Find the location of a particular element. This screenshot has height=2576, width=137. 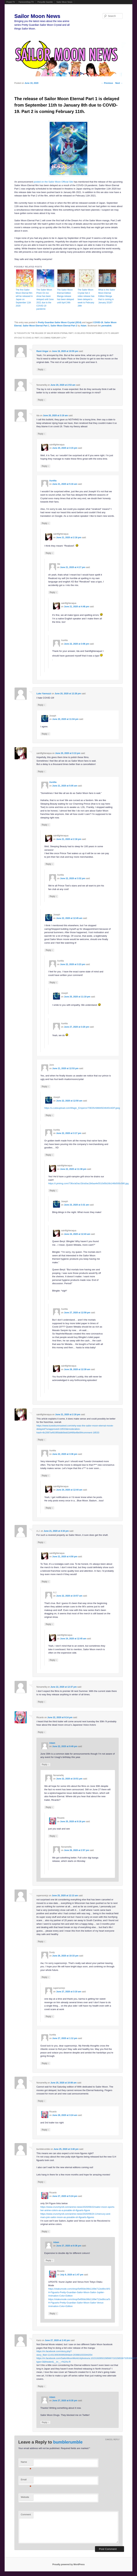

Reply [Reply to Noname9q] is located at coordinates (41, 399).